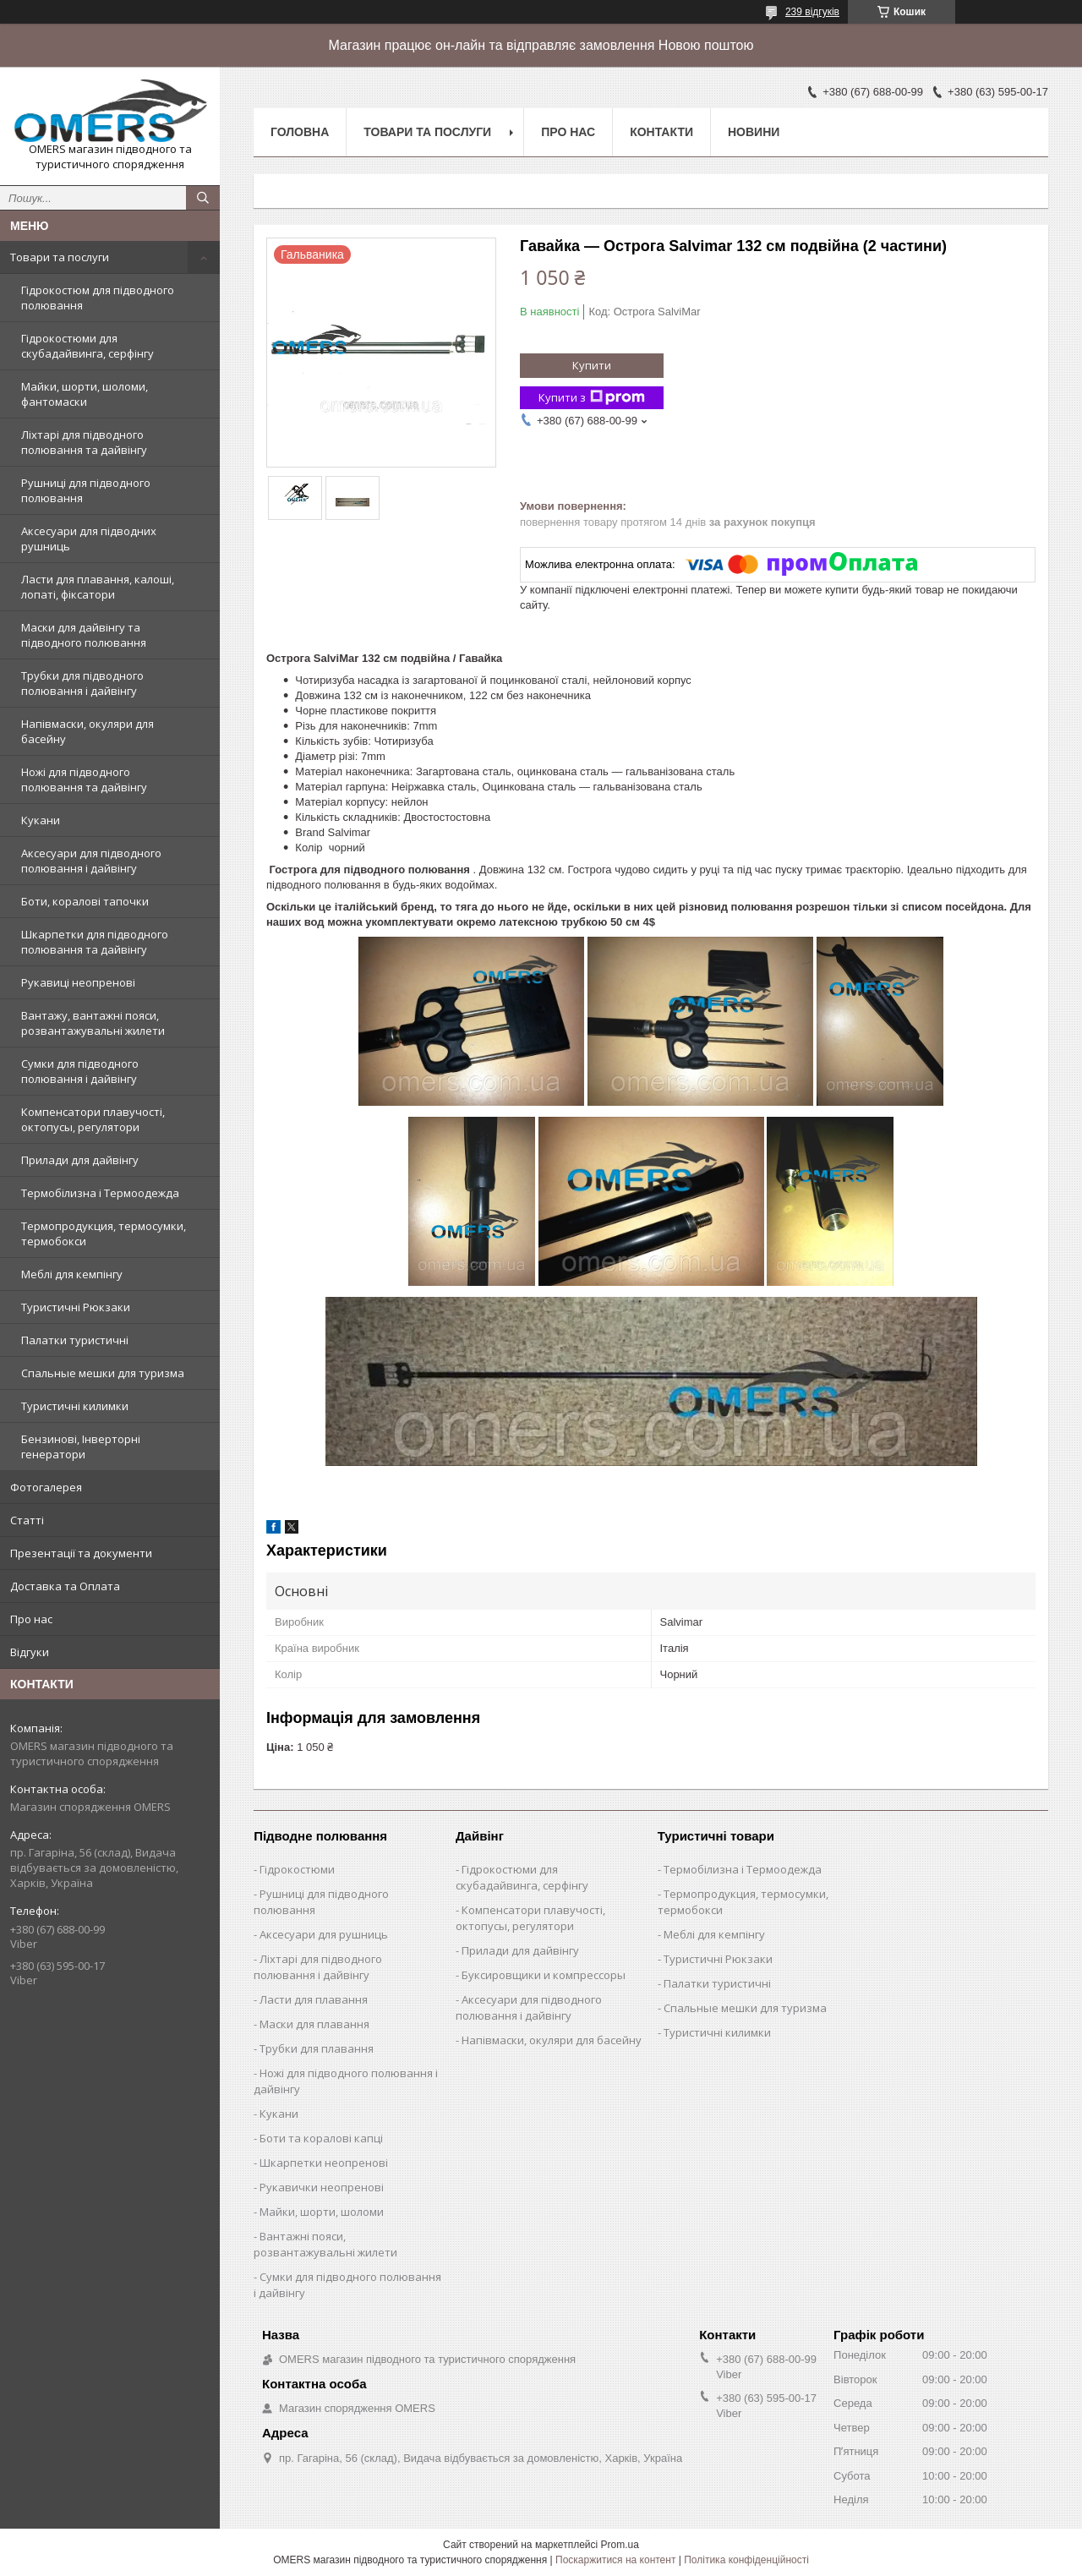  What do you see at coordinates (85, 490) in the screenshot?
I see `Рушниці для підводного полювання` at bounding box center [85, 490].